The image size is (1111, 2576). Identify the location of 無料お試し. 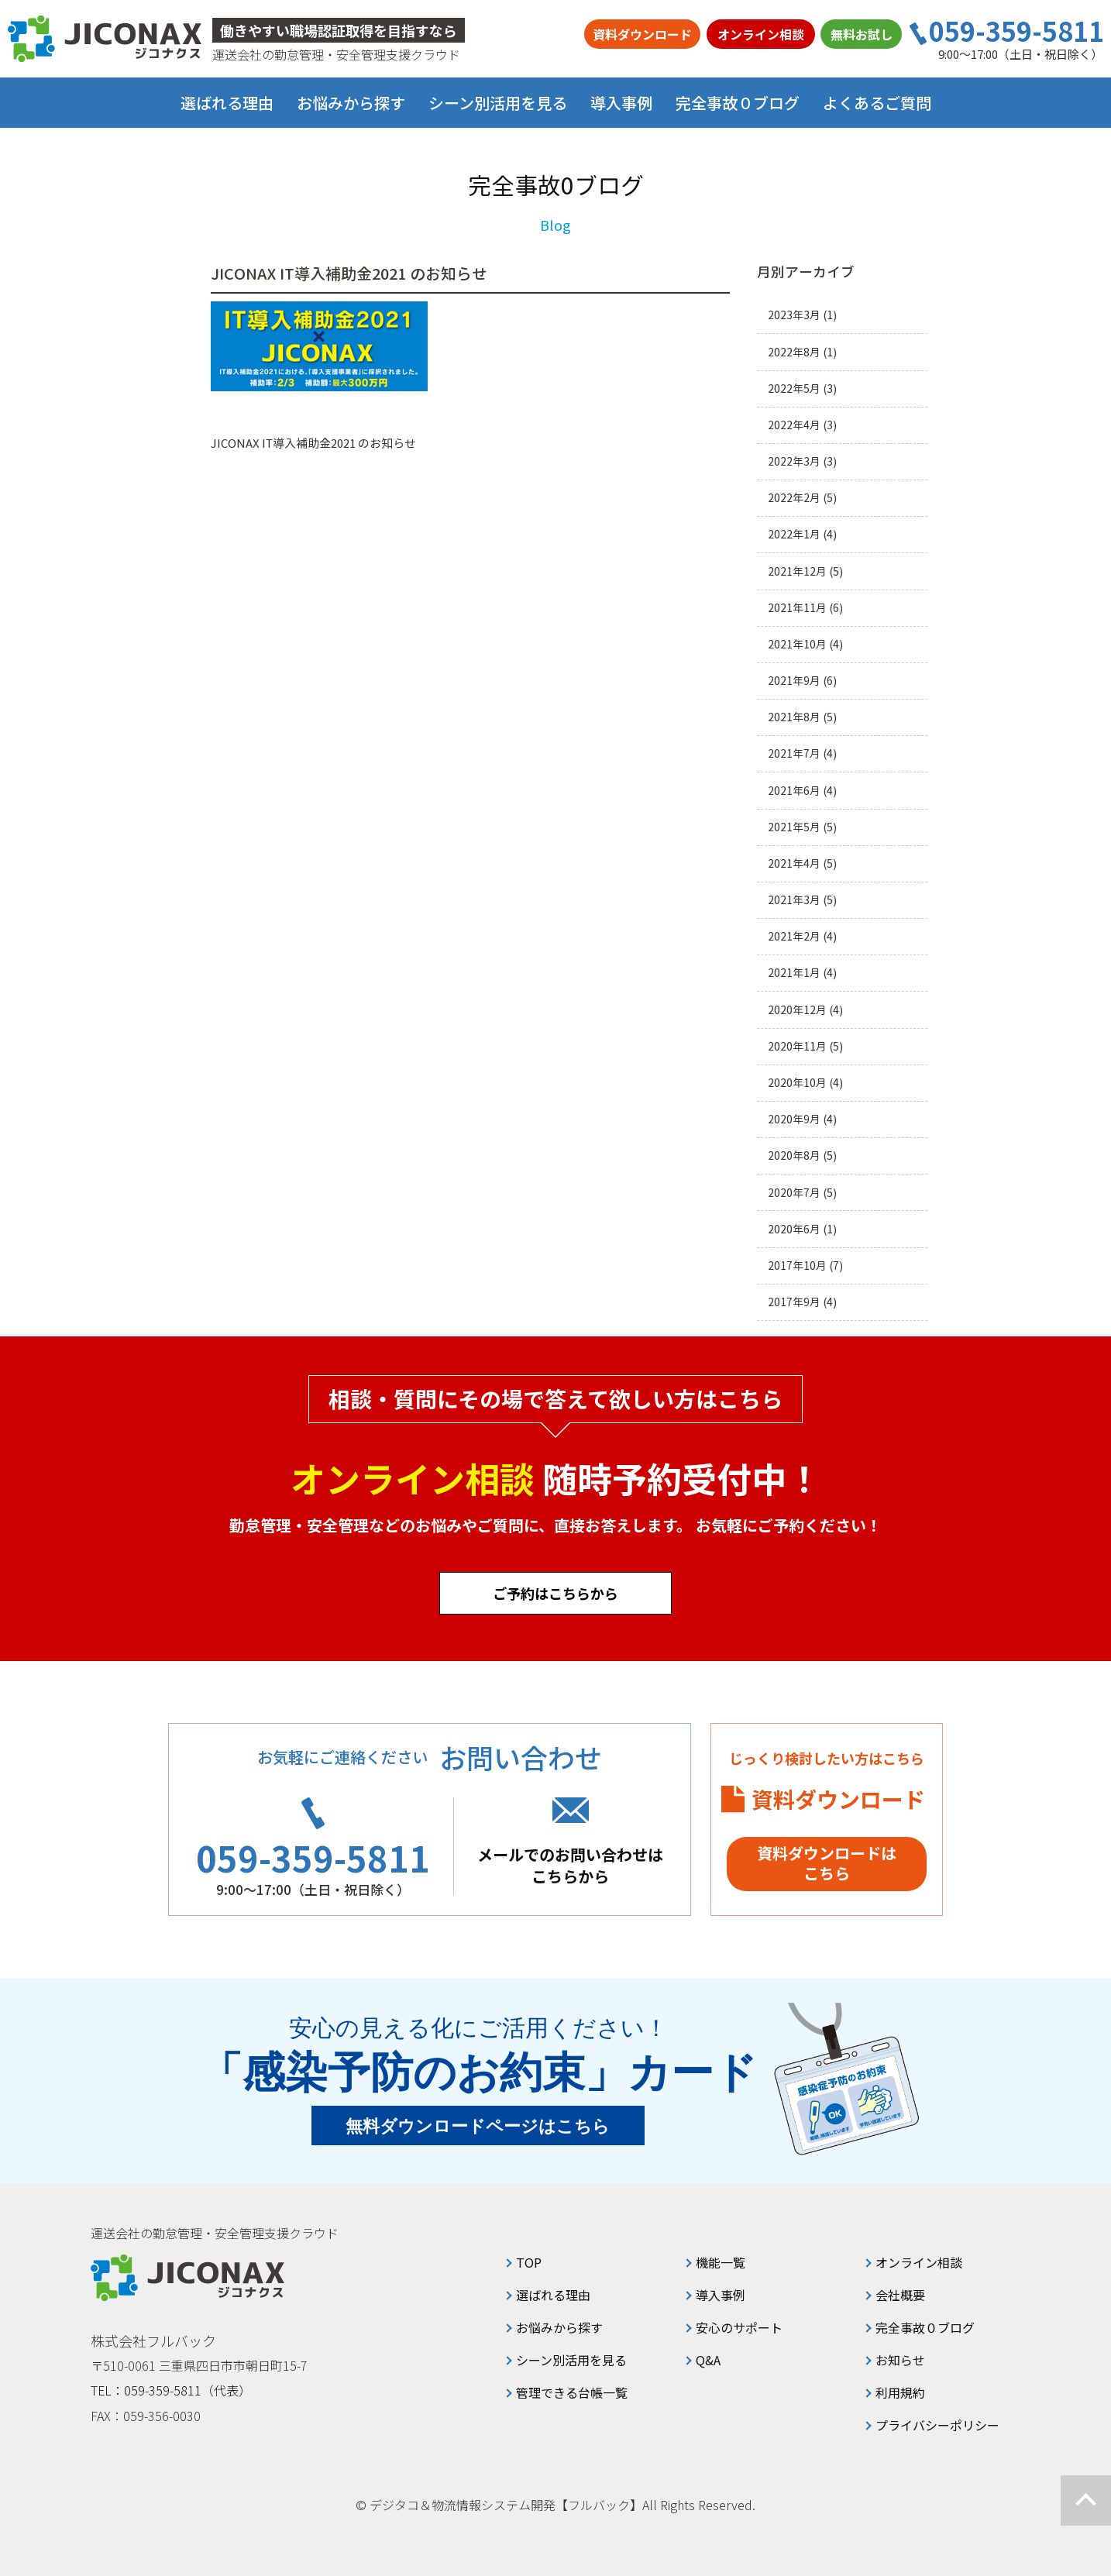
(862, 34).